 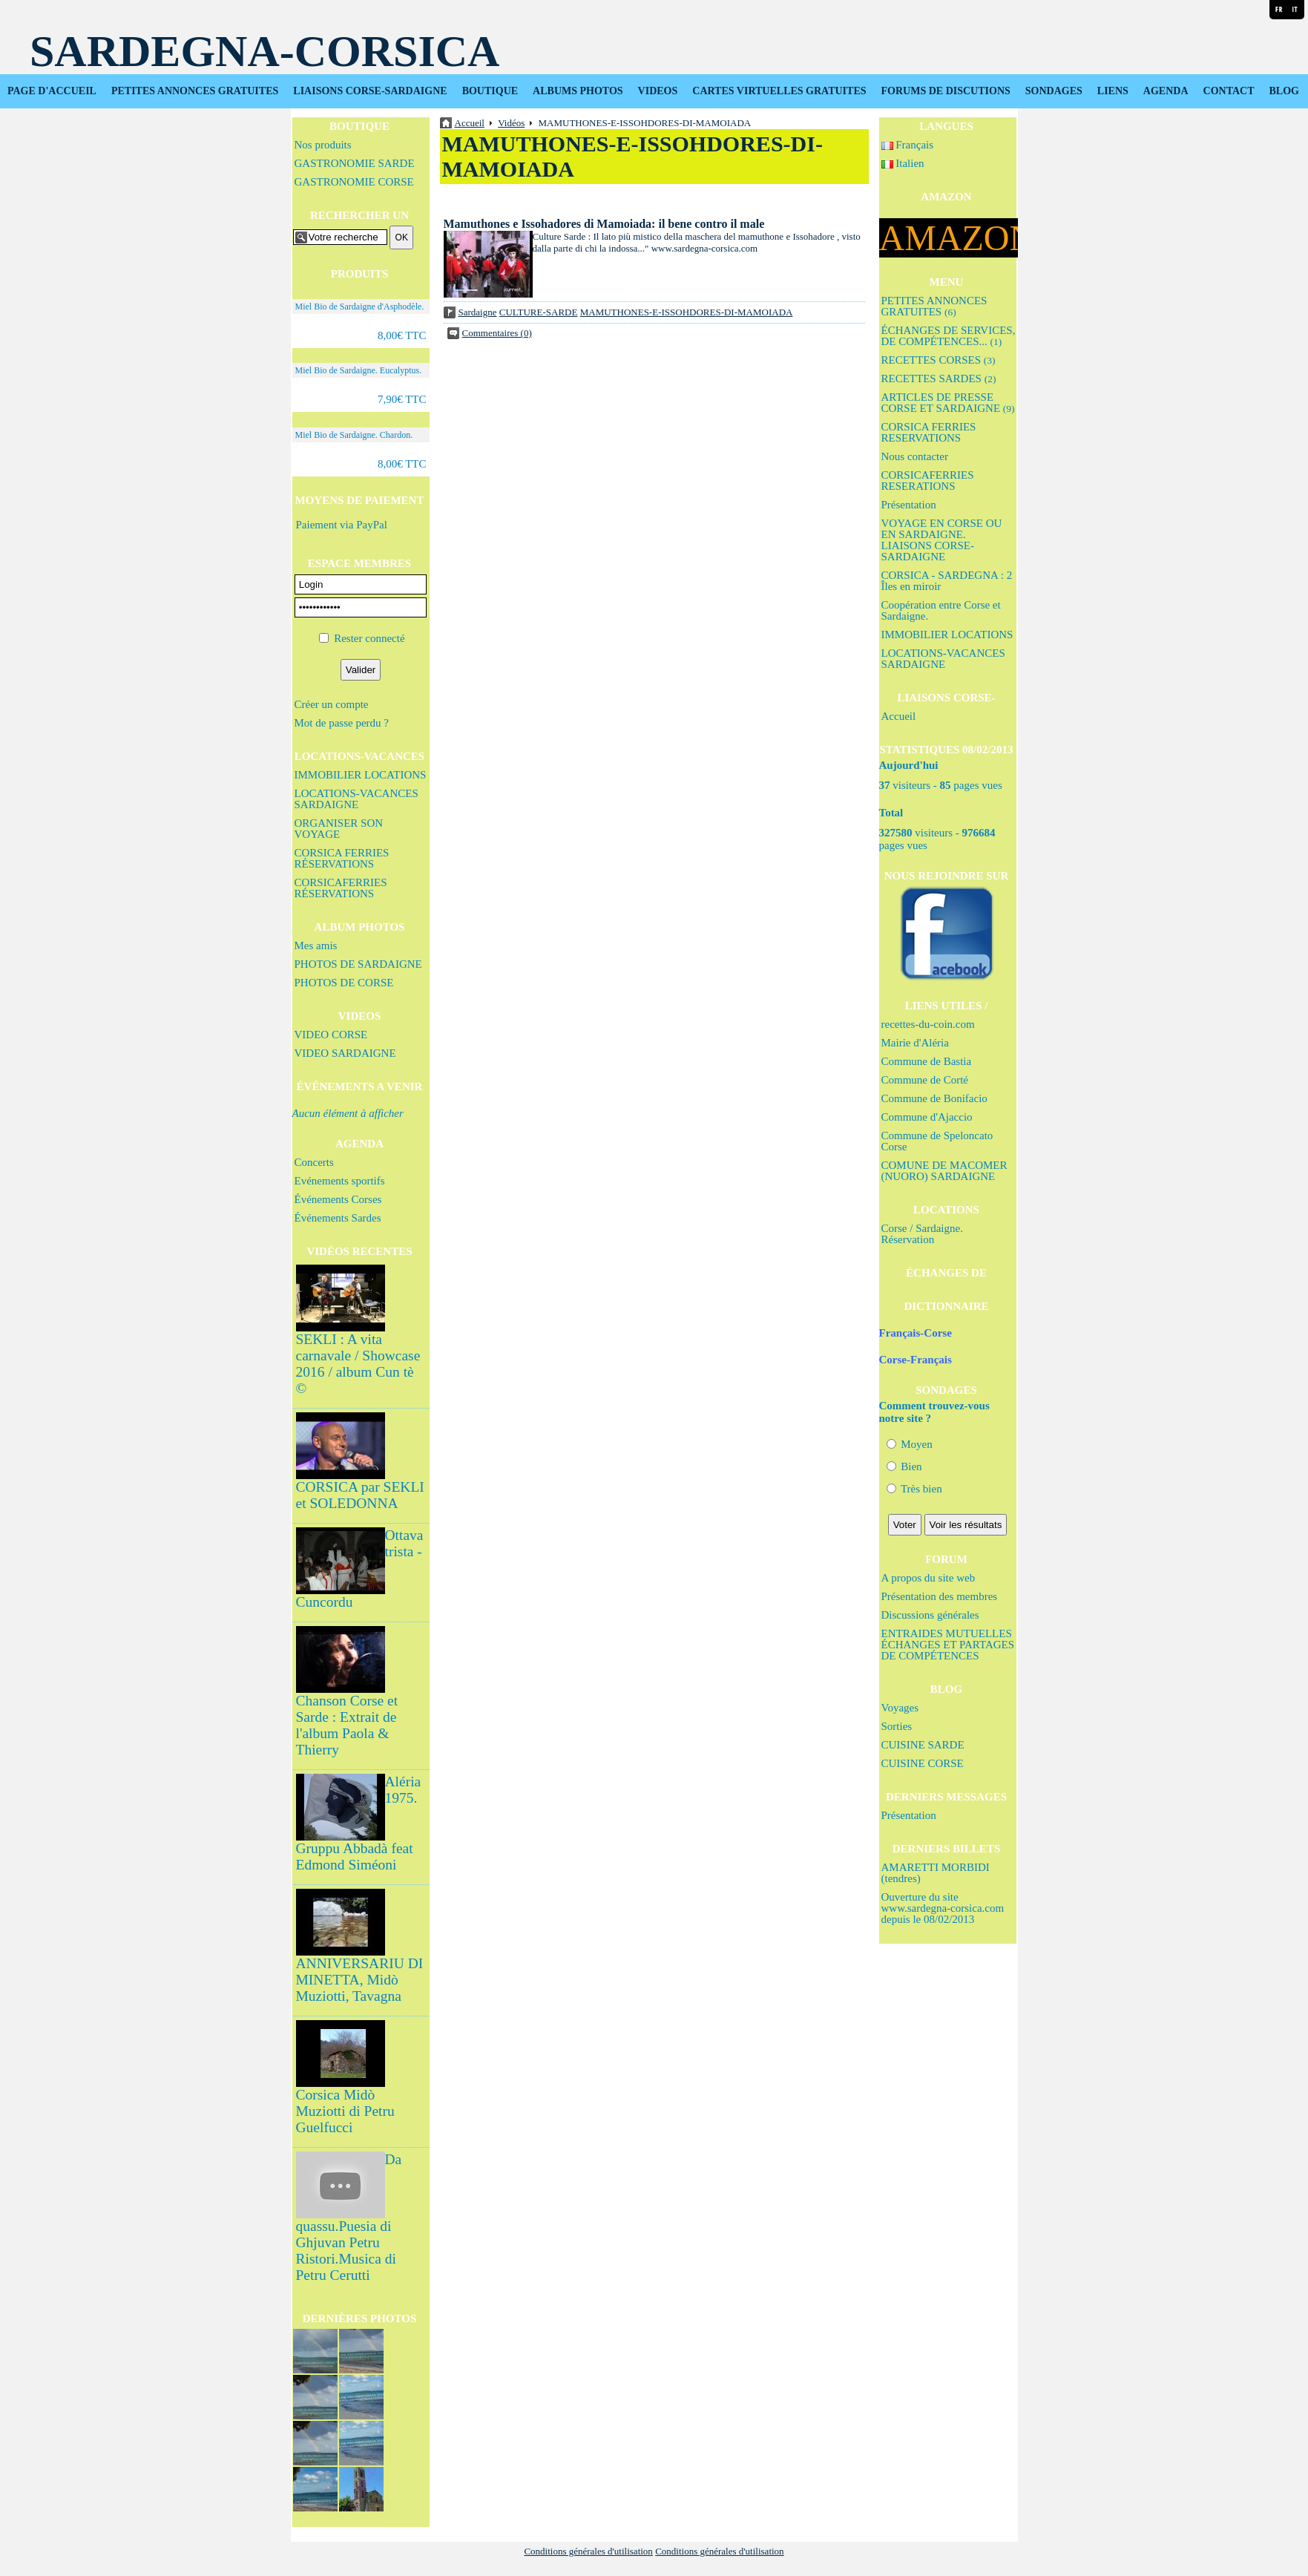 I want to click on CARTES VIRTUELLES GRATUITES, so click(x=779, y=90).